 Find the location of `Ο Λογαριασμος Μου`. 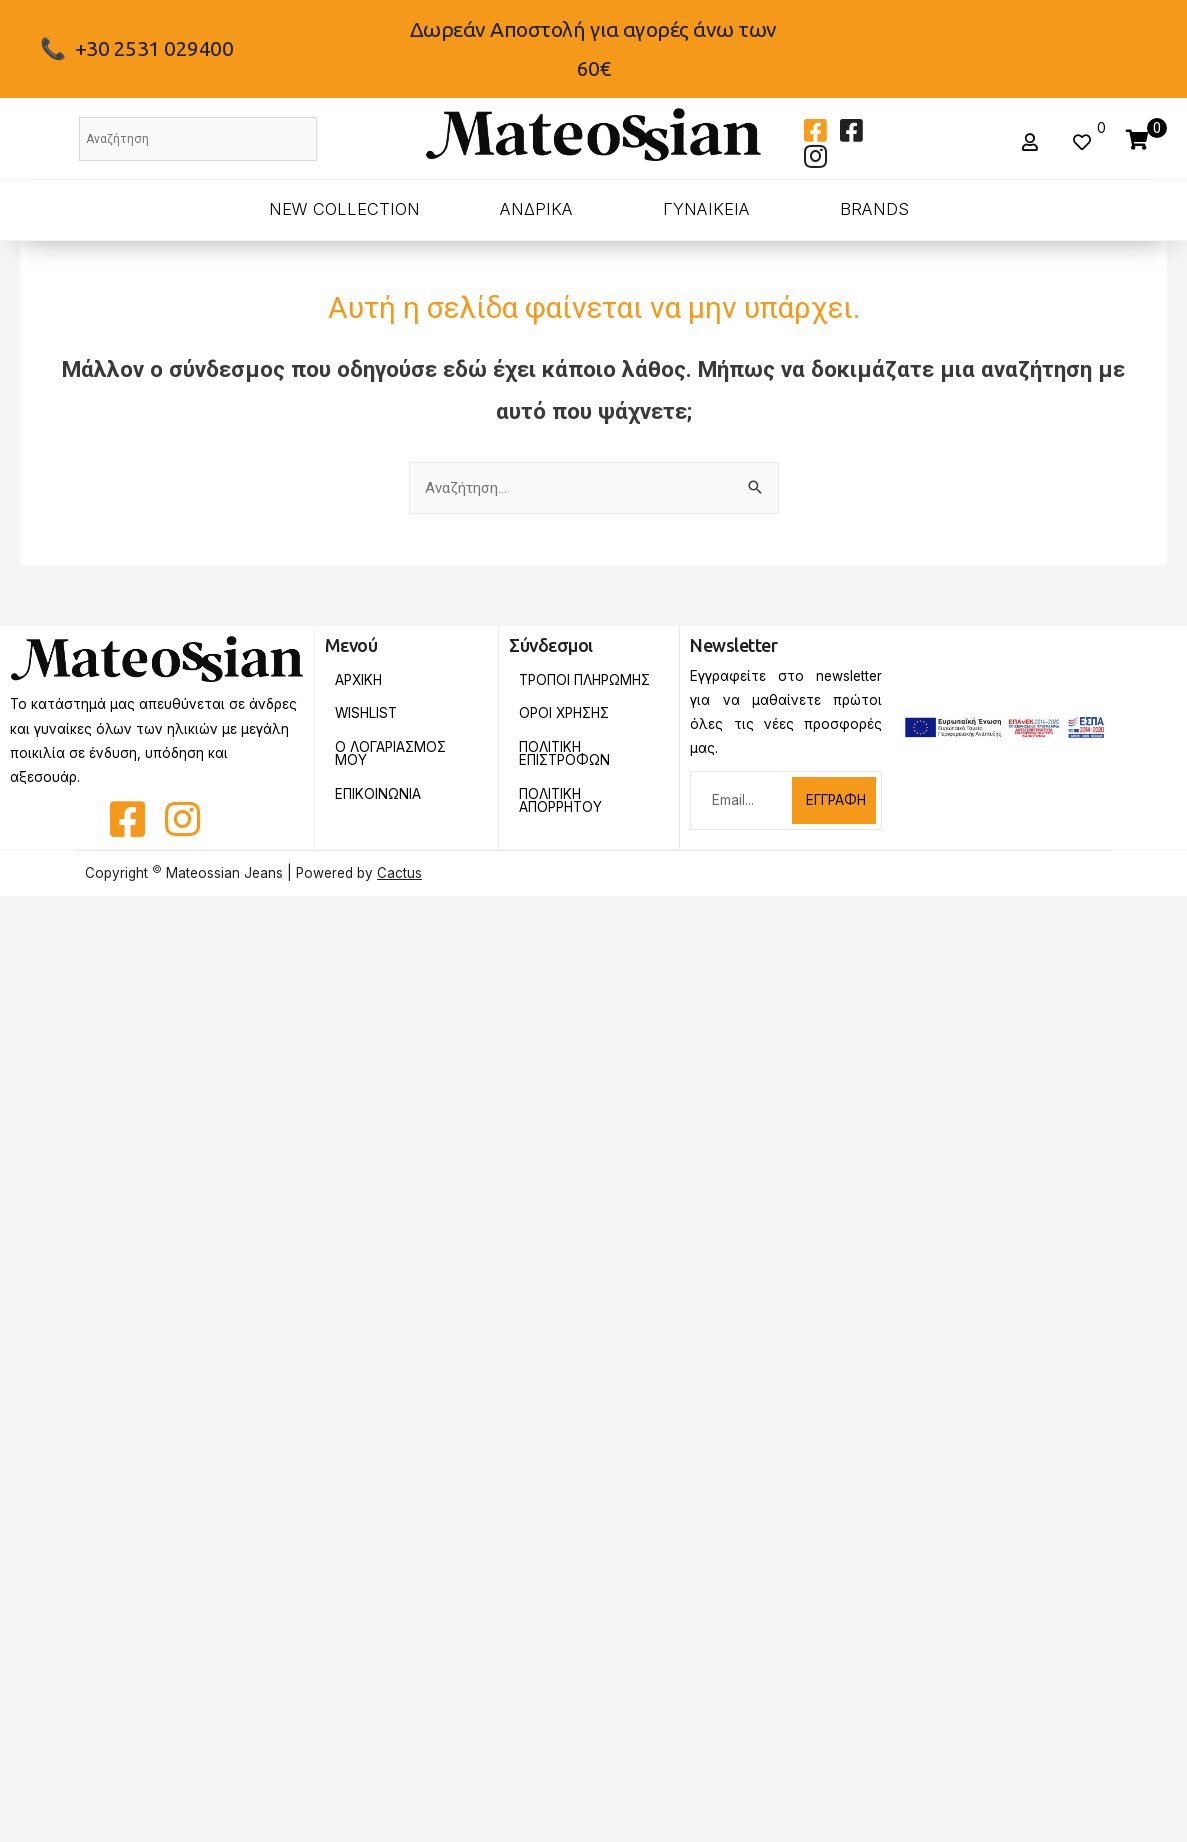

Ο Λογαριασμος Μου is located at coordinates (390, 754).